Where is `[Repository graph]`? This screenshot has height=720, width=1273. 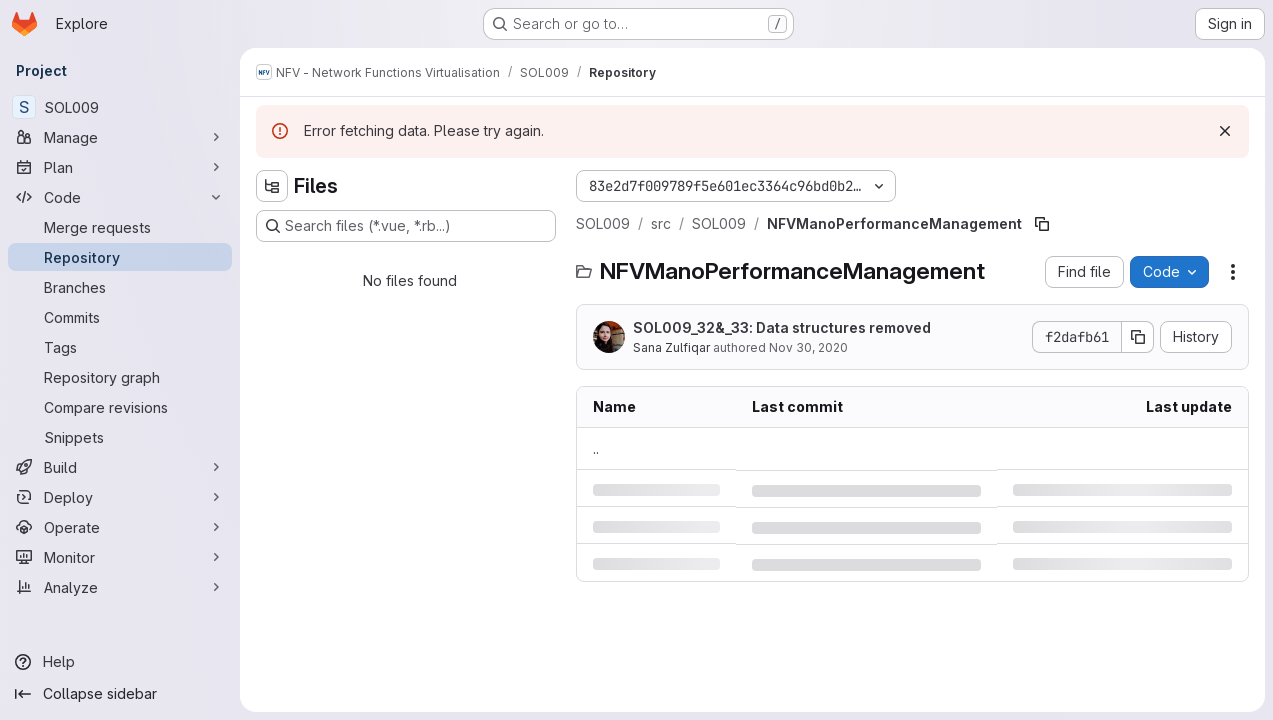
[Repository graph] is located at coordinates (120, 377).